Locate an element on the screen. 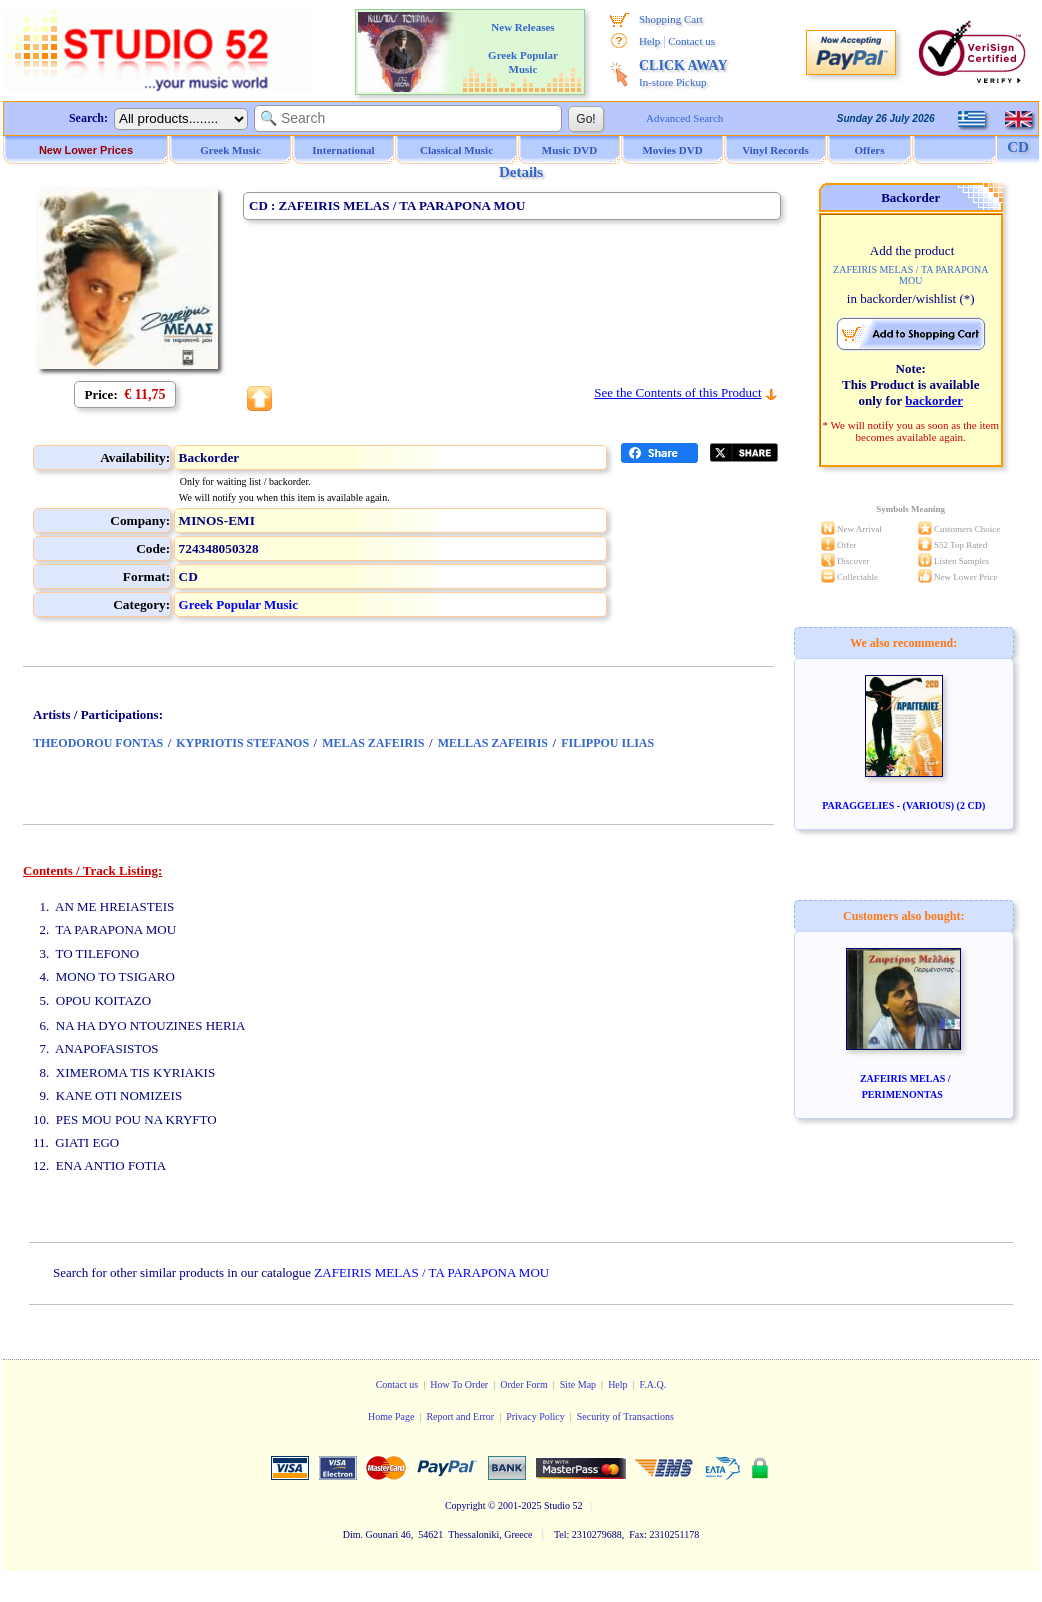 This screenshot has height=1602, width=1042. Home Page is located at coordinates (391, 1416).